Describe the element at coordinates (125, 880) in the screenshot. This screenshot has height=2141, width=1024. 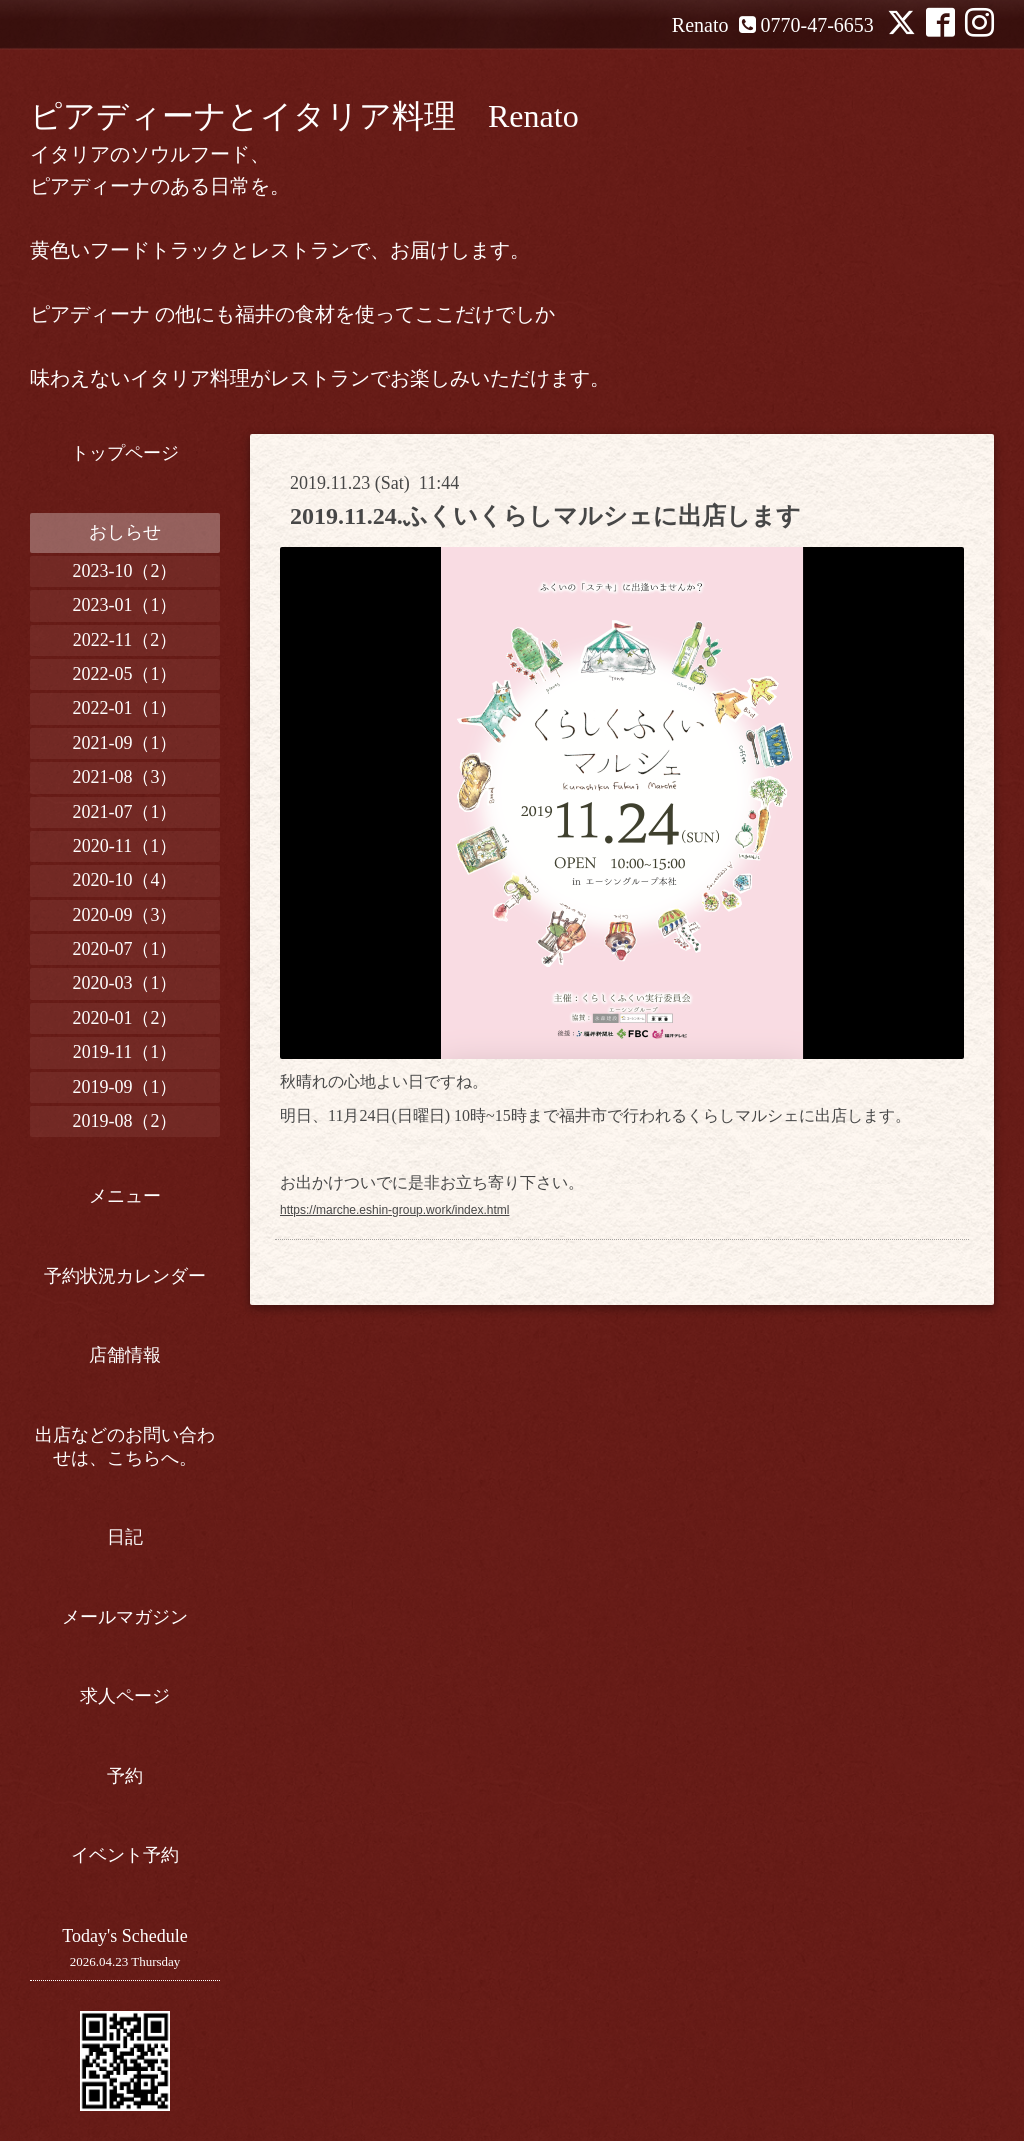
I see `2020-10（4）` at that location.